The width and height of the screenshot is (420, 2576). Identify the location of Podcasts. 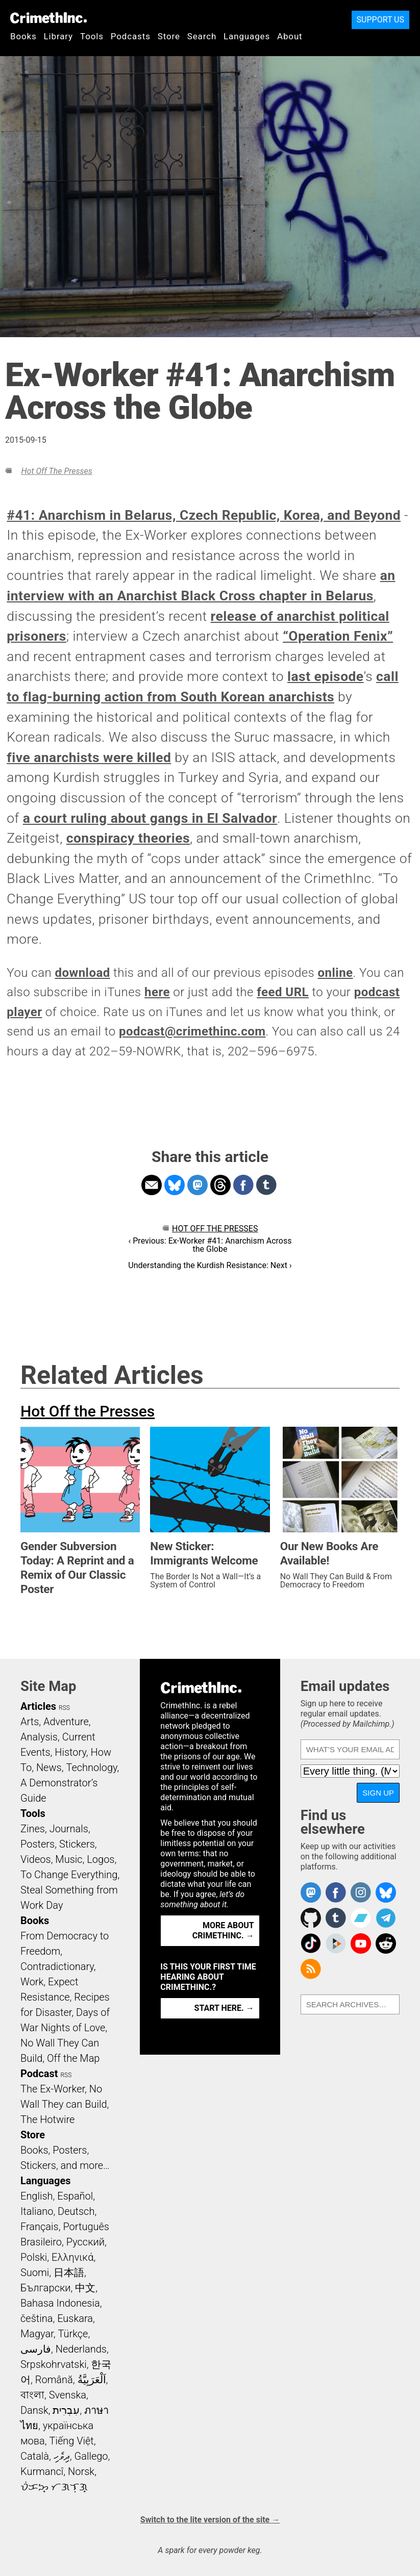
(131, 36).